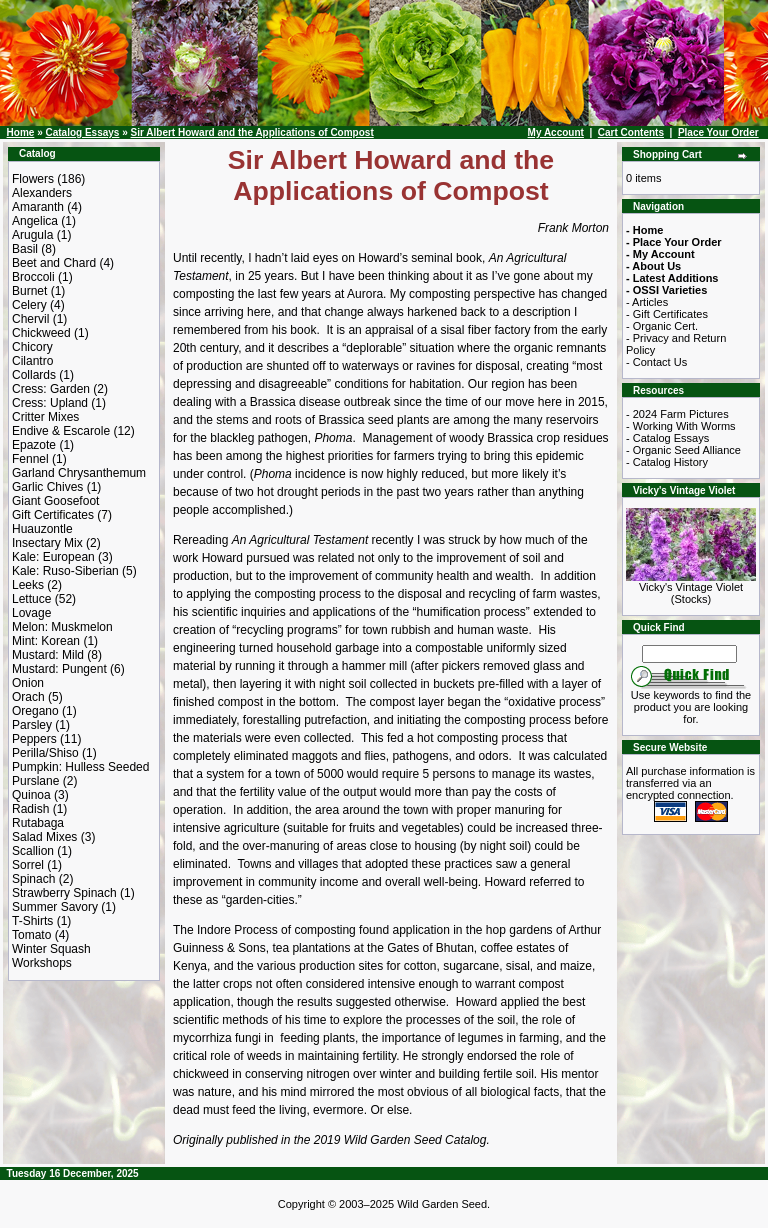  I want to click on Gift Certificates, so click(53, 515).